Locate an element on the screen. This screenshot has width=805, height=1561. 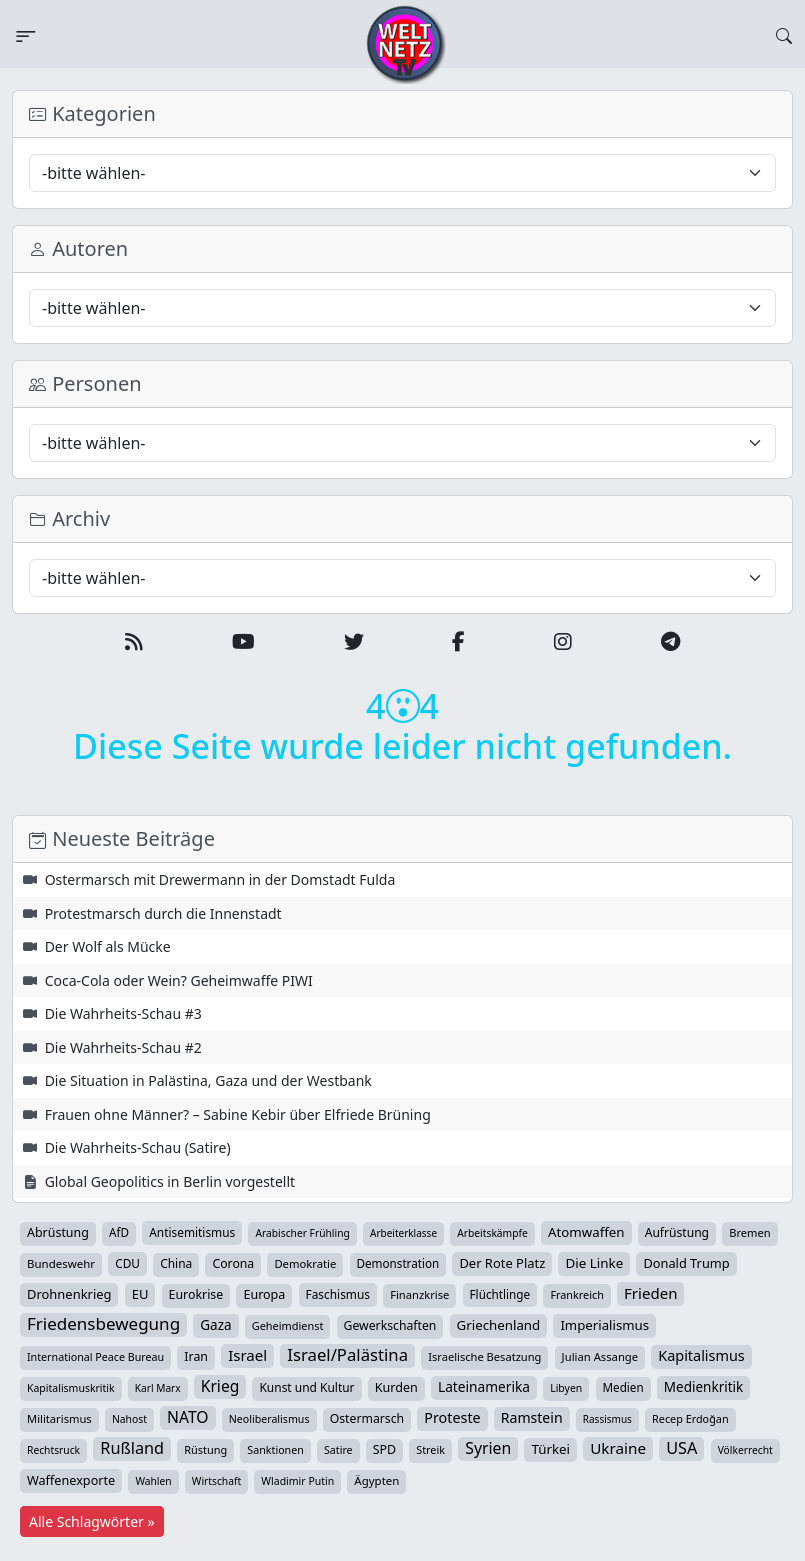
Coca-Cola oder Wein? Geheimwaffe PIWI is located at coordinates (179, 980).